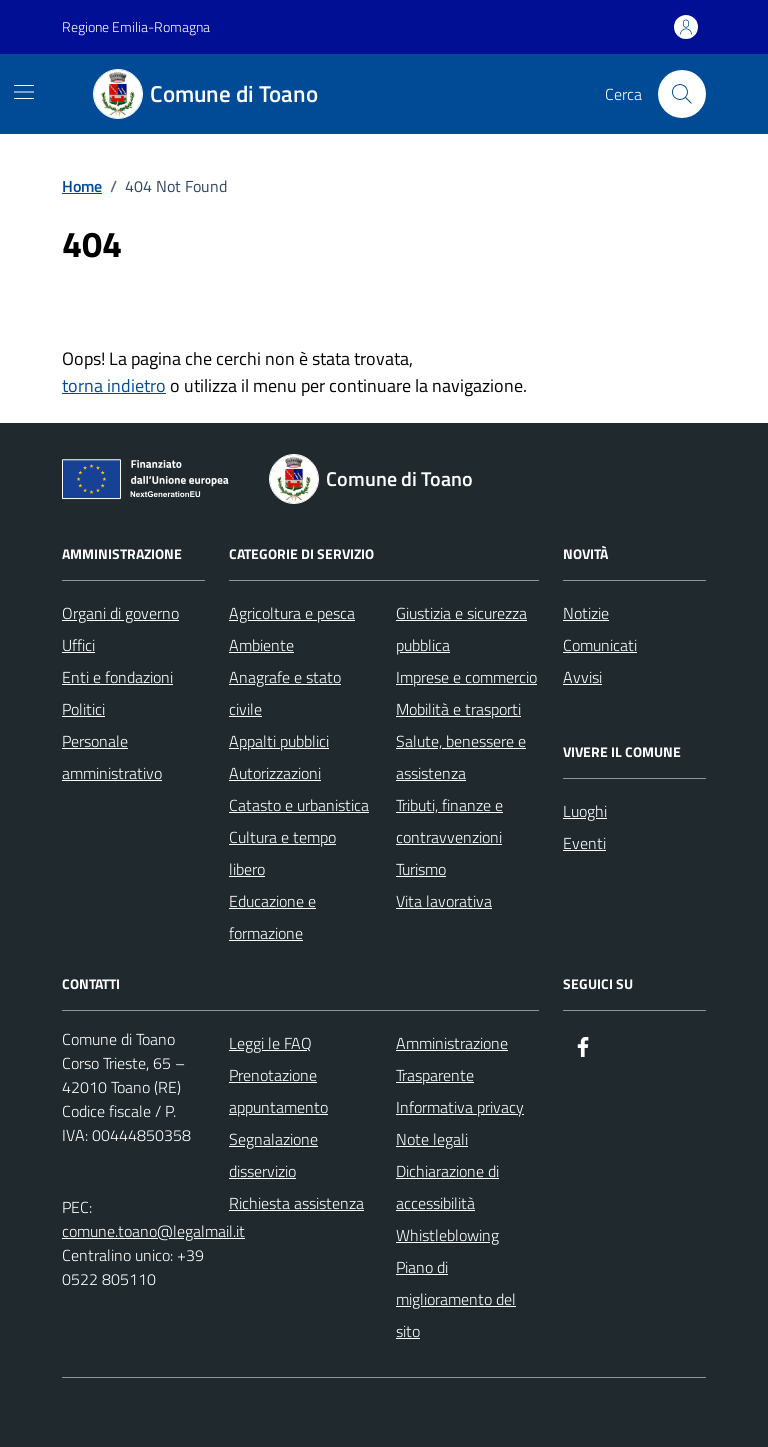 The width and height of the screenshot is (768, 1447). Describe the element at coordinates (582, 677) in the screenshot. I see `Avvisi` at that location.